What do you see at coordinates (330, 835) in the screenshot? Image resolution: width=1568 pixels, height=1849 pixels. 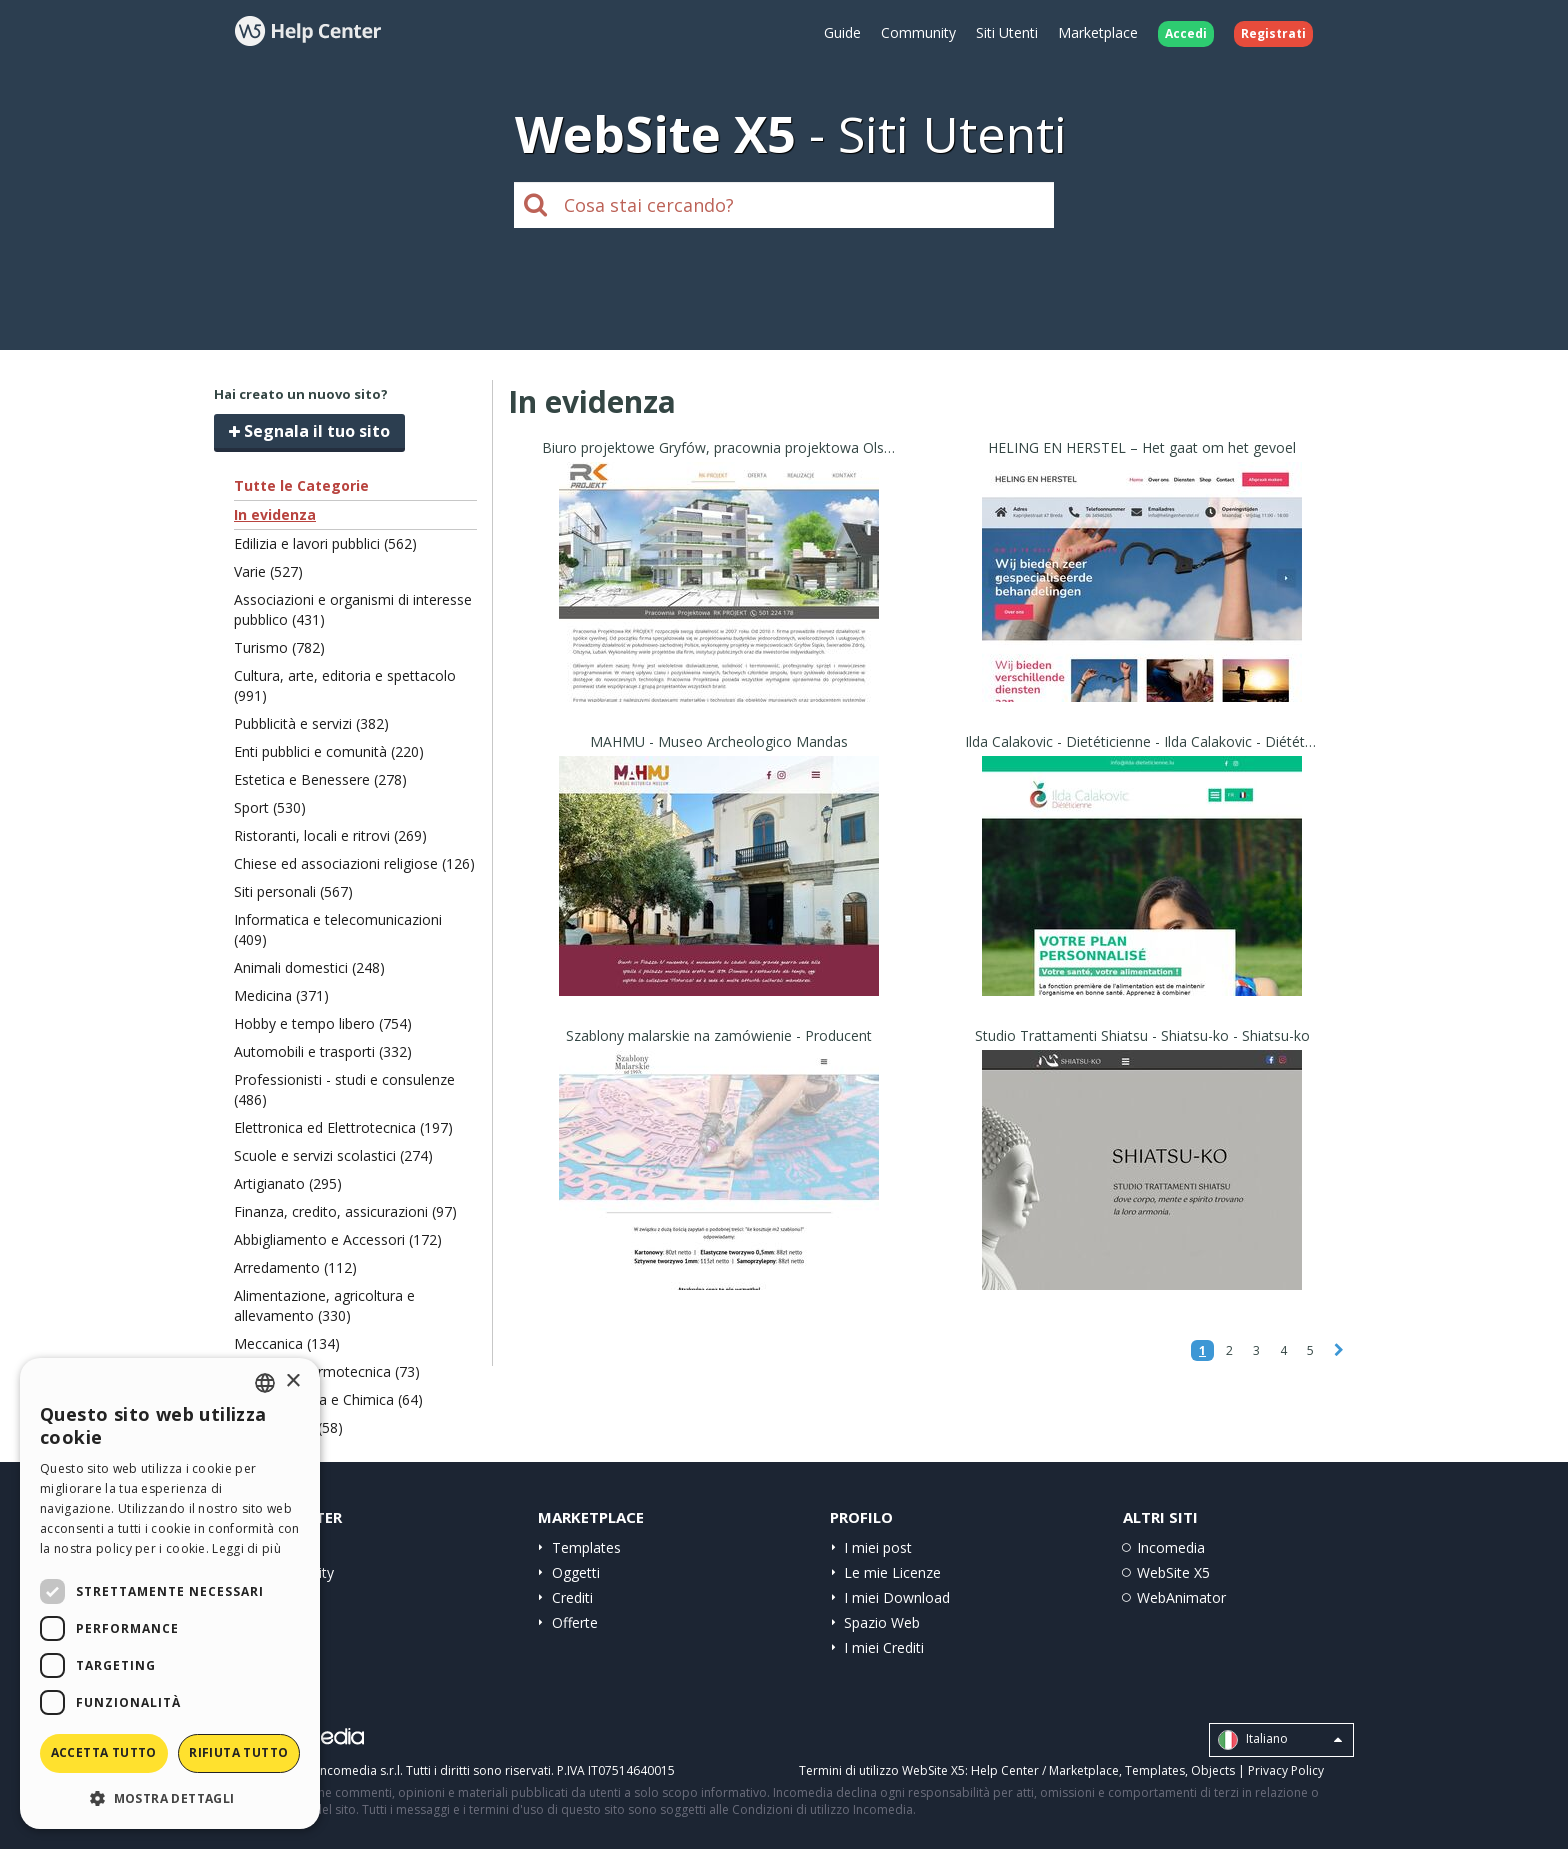 I see `Ristoranti, locali e ritrovi (269)` at bounding box center [330, 835].